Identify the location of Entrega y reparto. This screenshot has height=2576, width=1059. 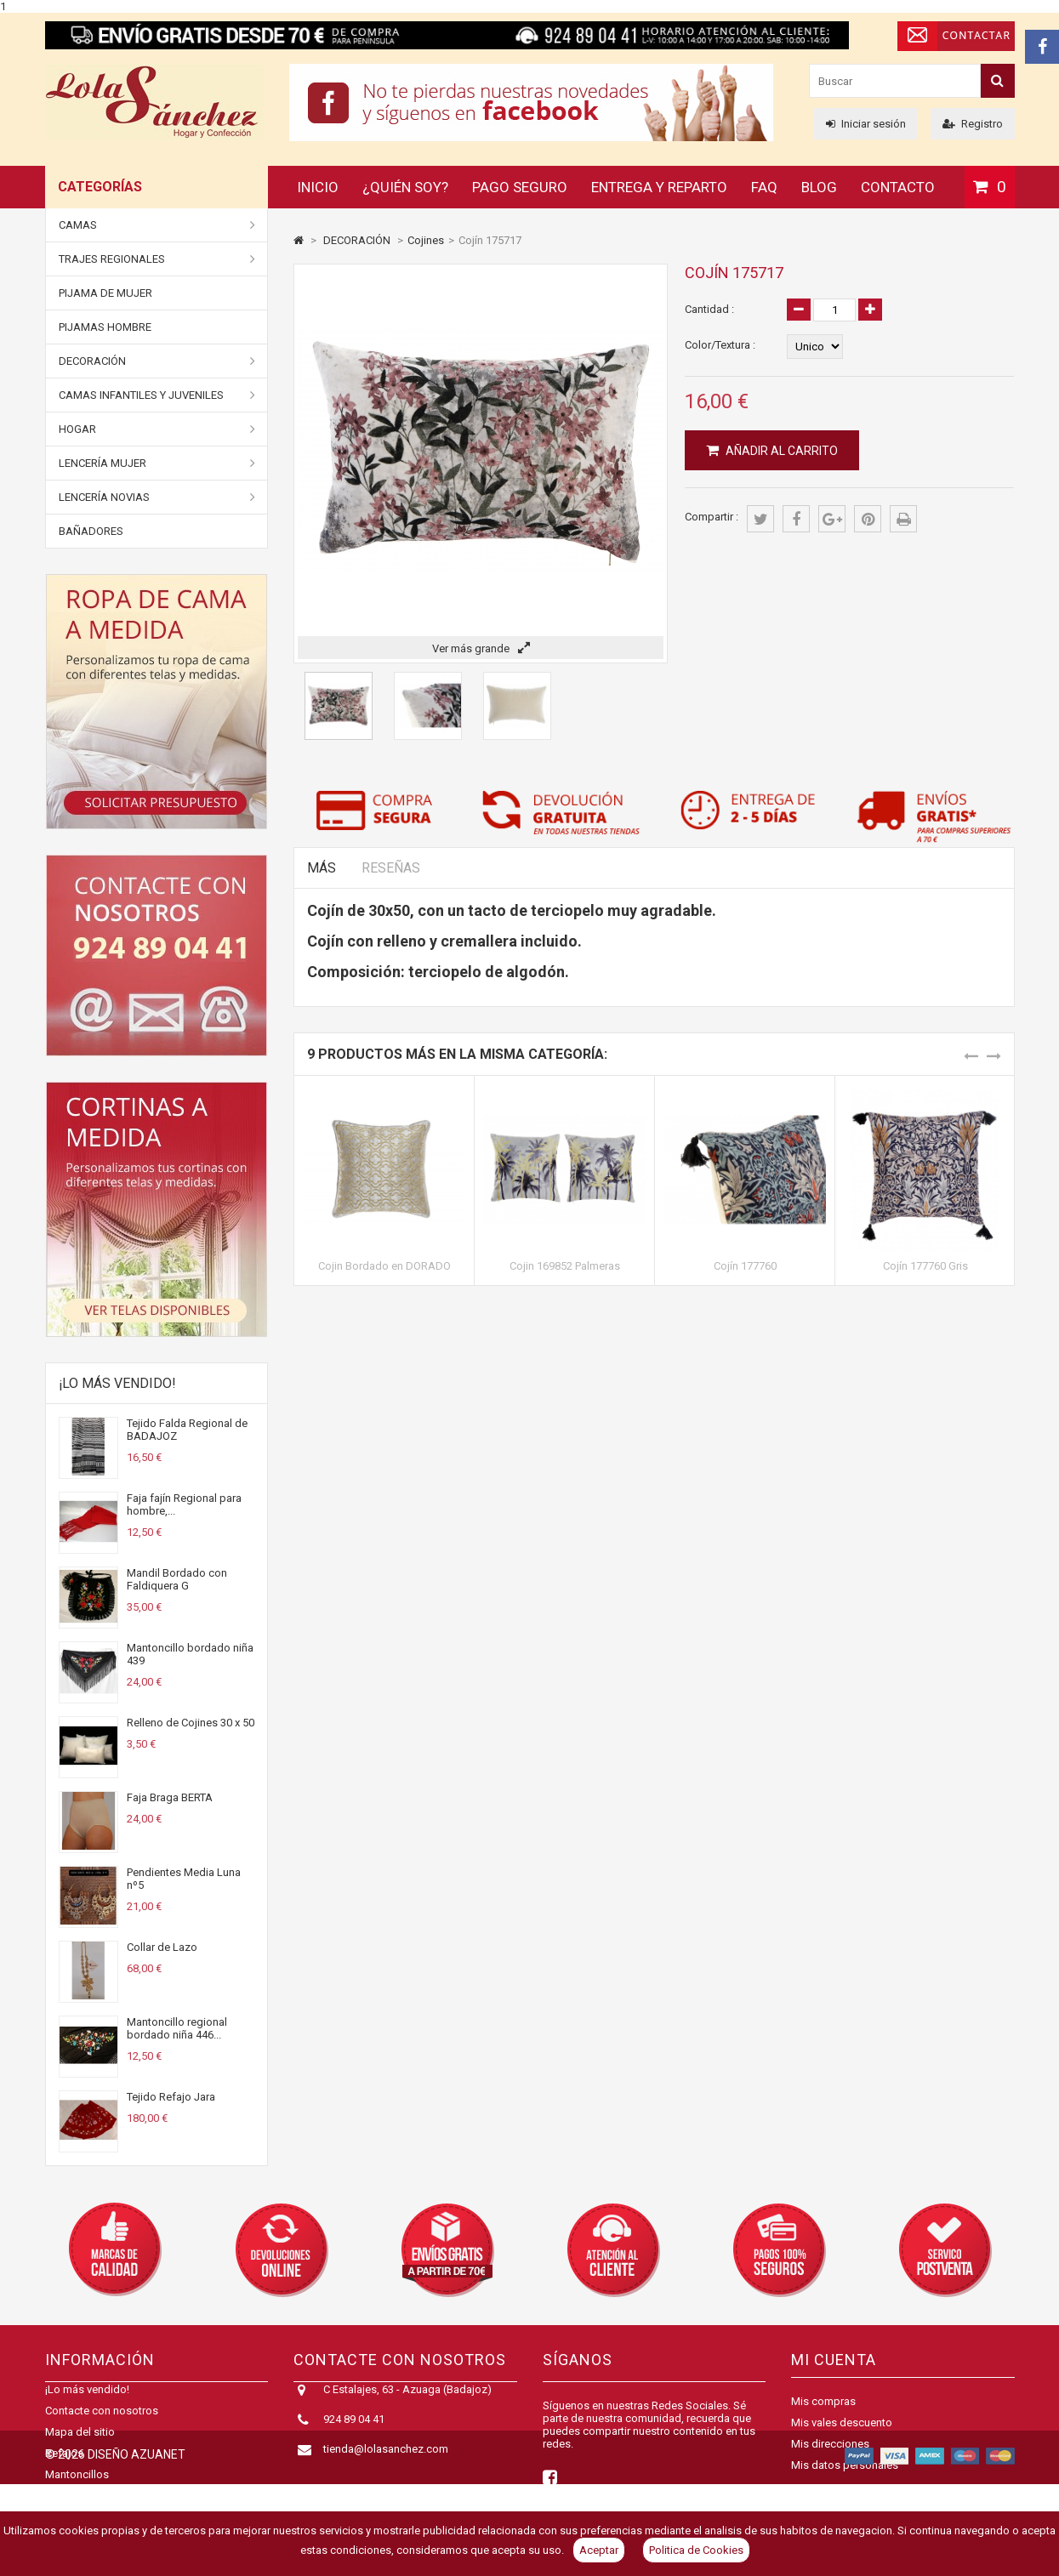
(659, 187).